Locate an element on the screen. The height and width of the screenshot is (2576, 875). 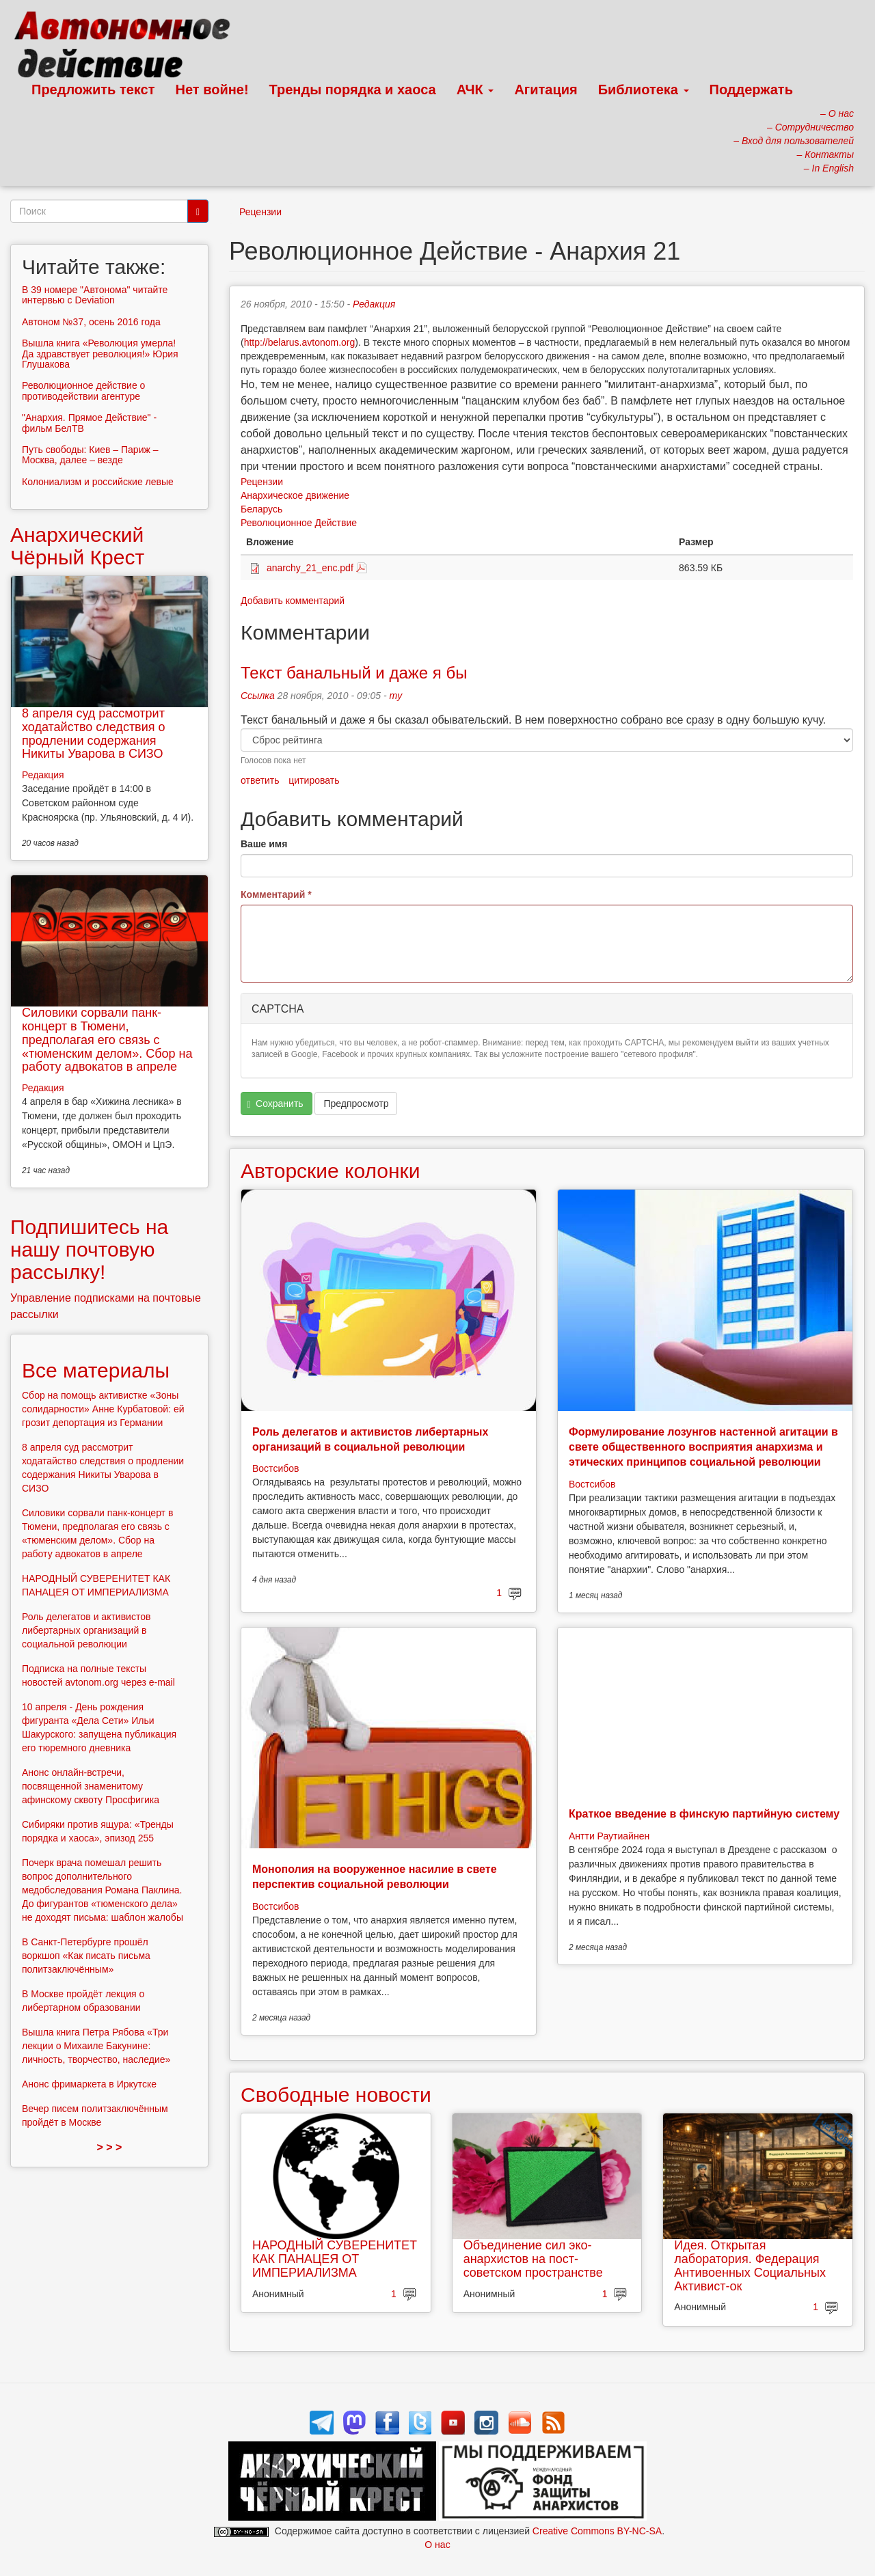
О нас is located at coordinates (437, 2544).